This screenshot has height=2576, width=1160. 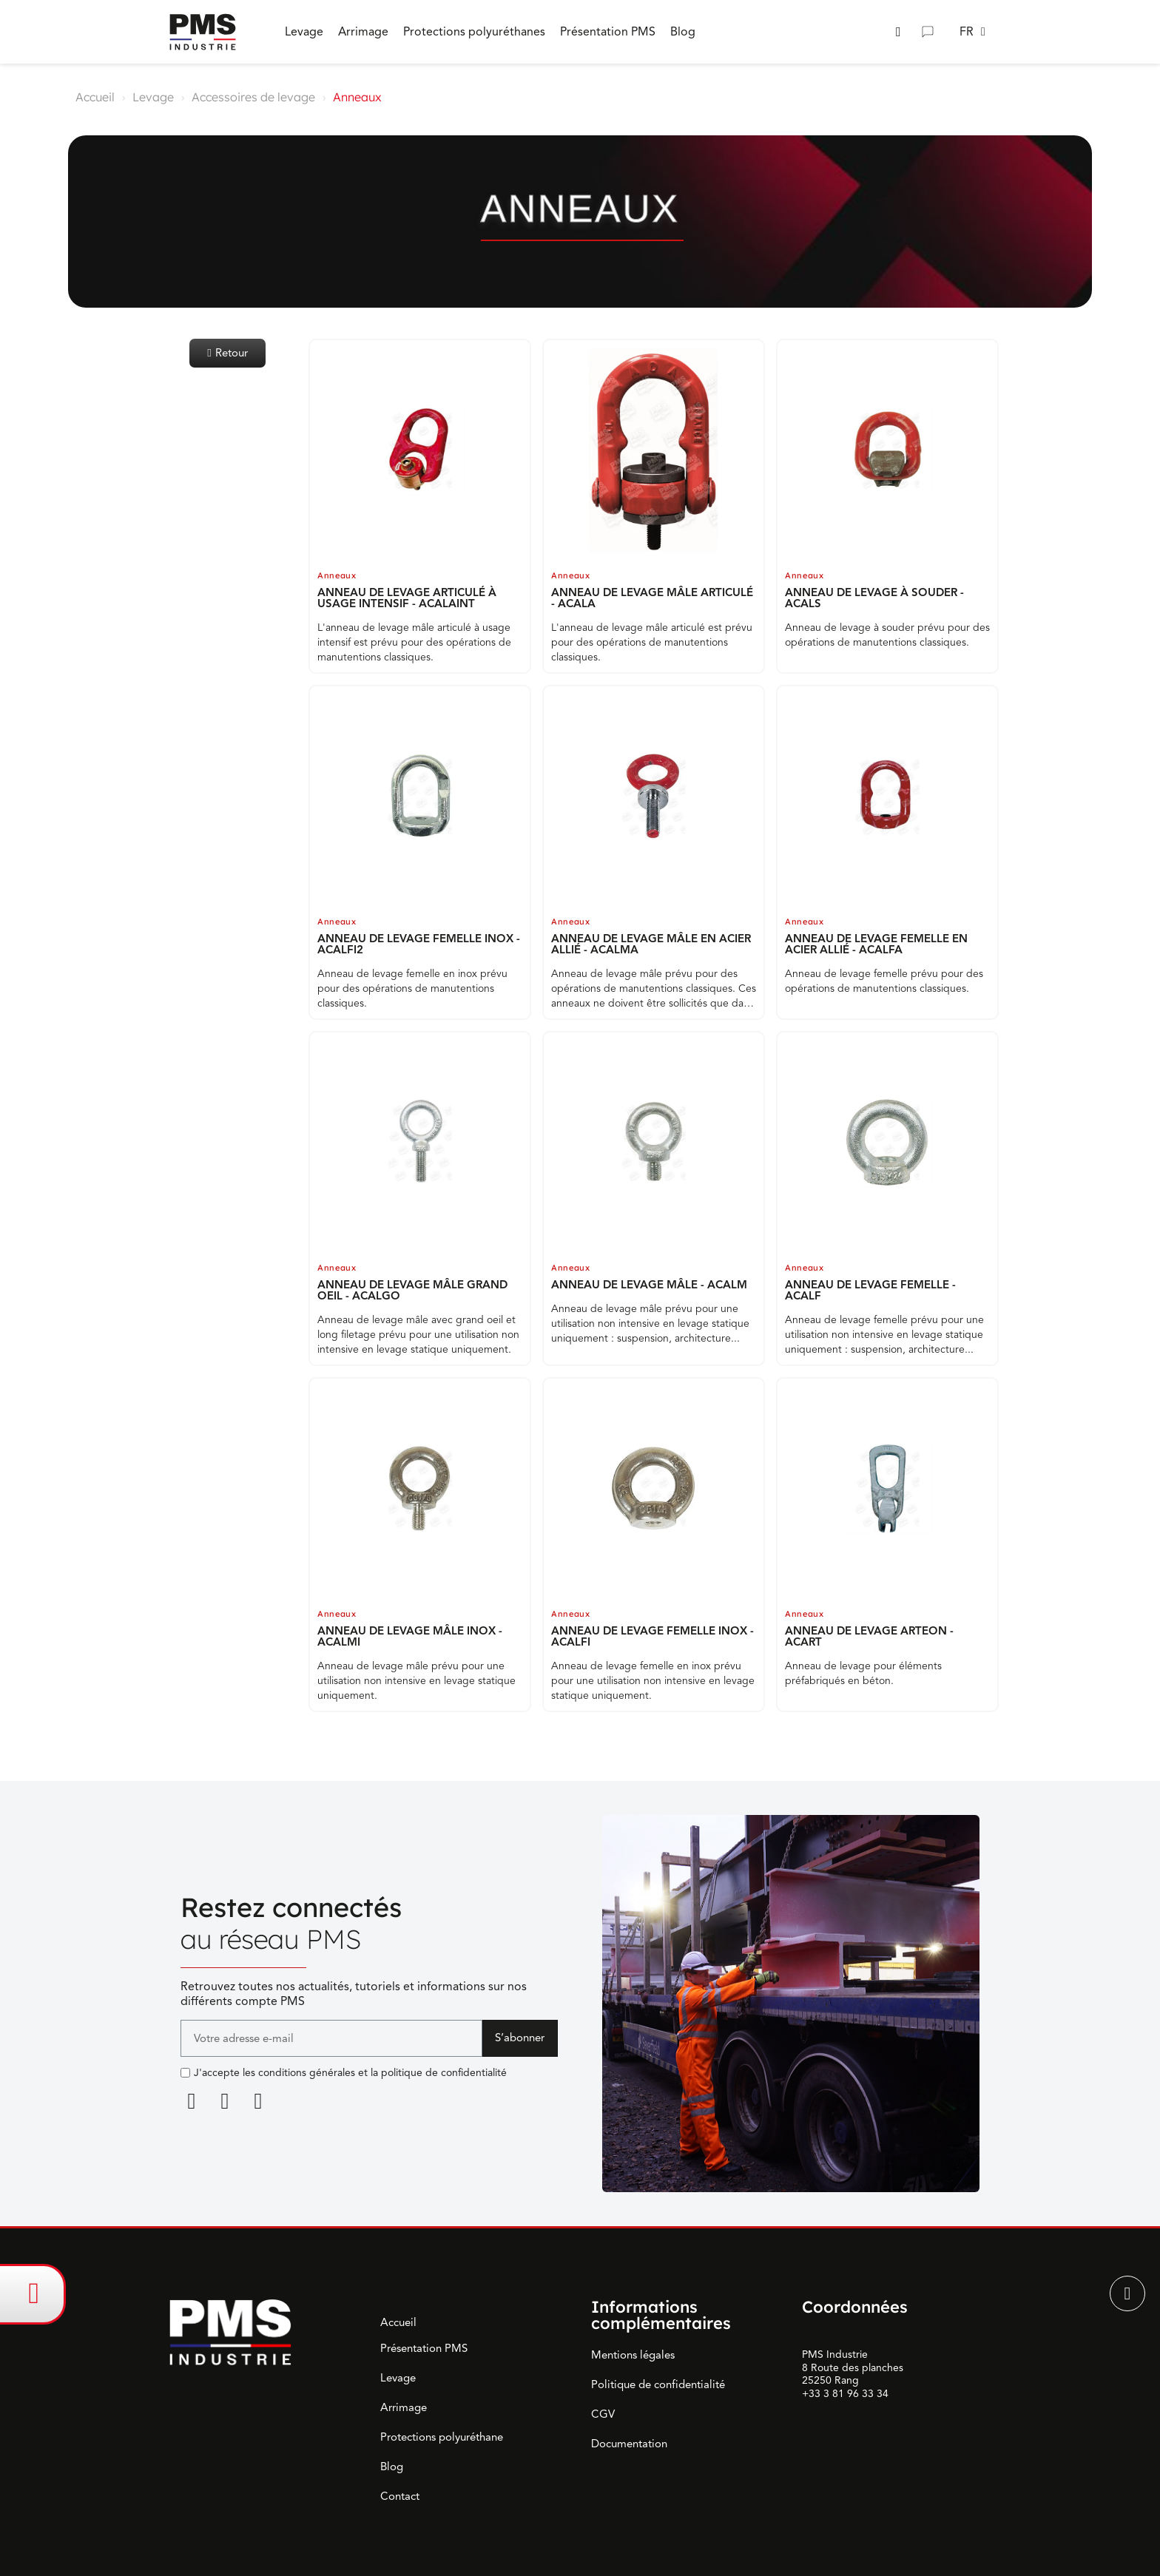 What do you see at coordinates (399, 2496) in the screenshot?
I see `Contact` at bounding box center [399, 2496].